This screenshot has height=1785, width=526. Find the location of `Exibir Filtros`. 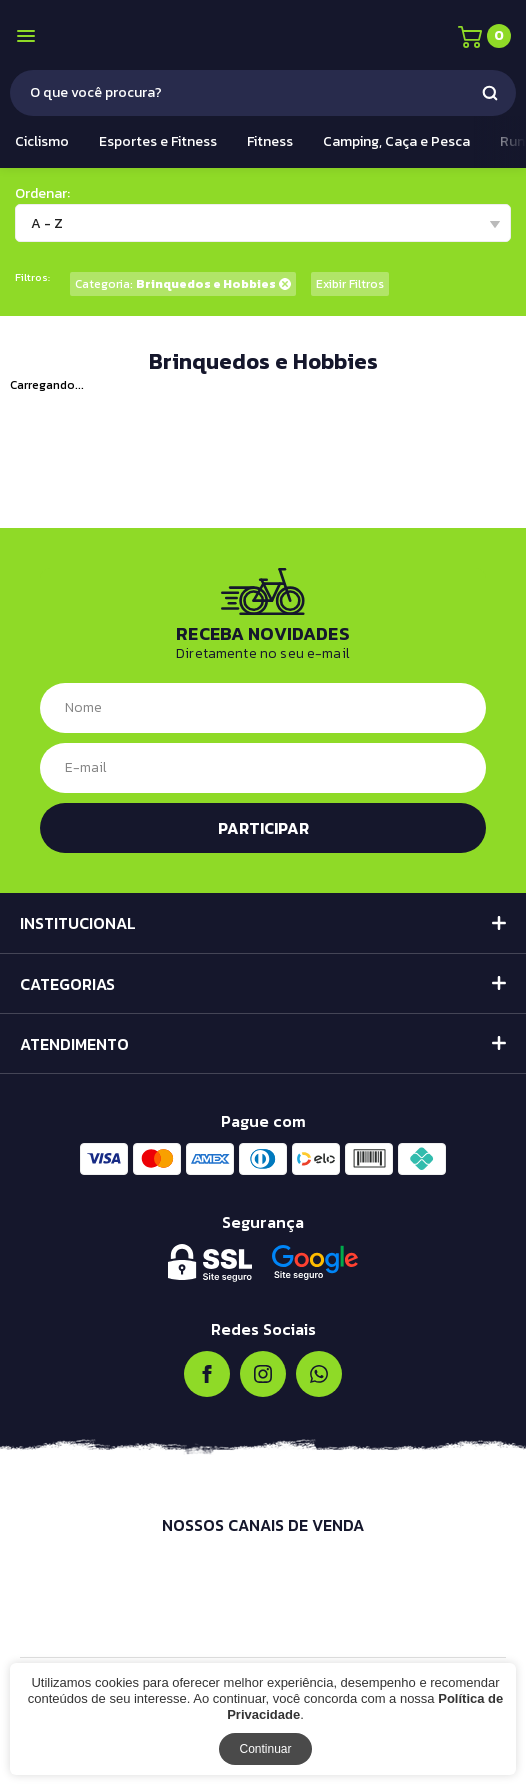

Exibir Filtros is located at coordinates (350, 284).